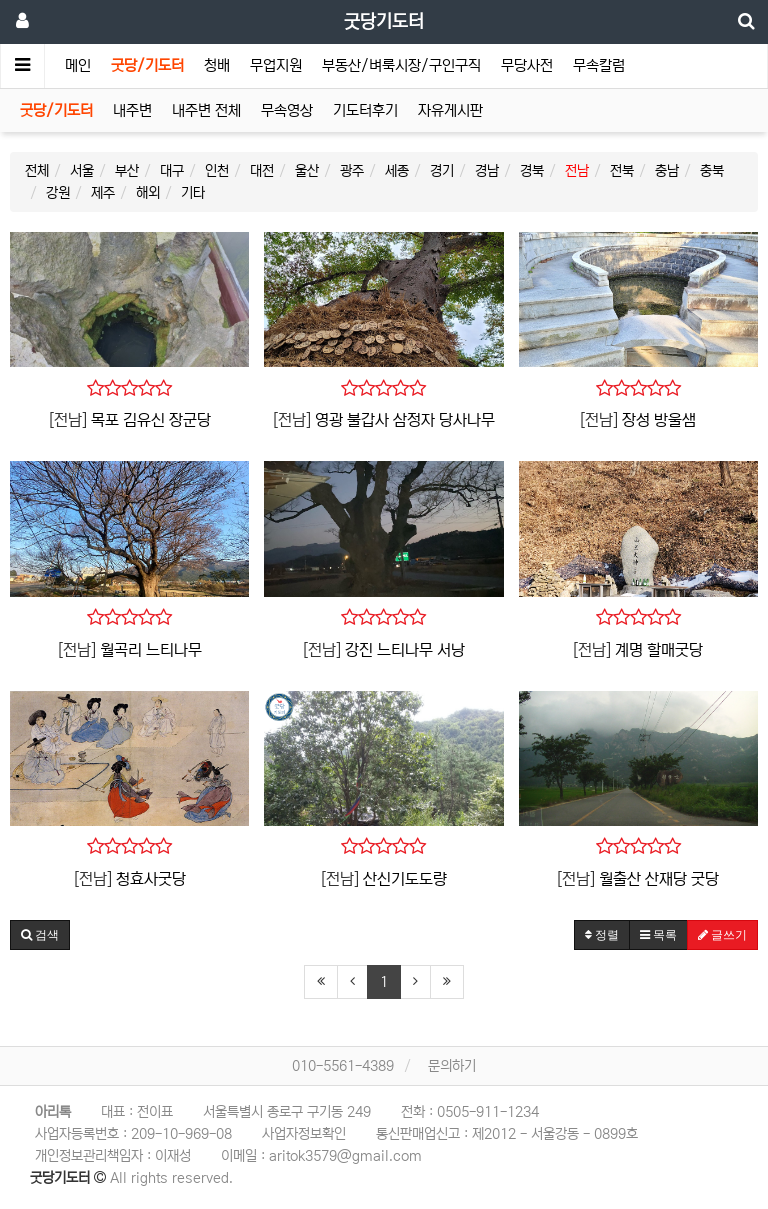  Describe the element at coordinates (287, 110) in the screenshot. I see `무속영상` at that location.